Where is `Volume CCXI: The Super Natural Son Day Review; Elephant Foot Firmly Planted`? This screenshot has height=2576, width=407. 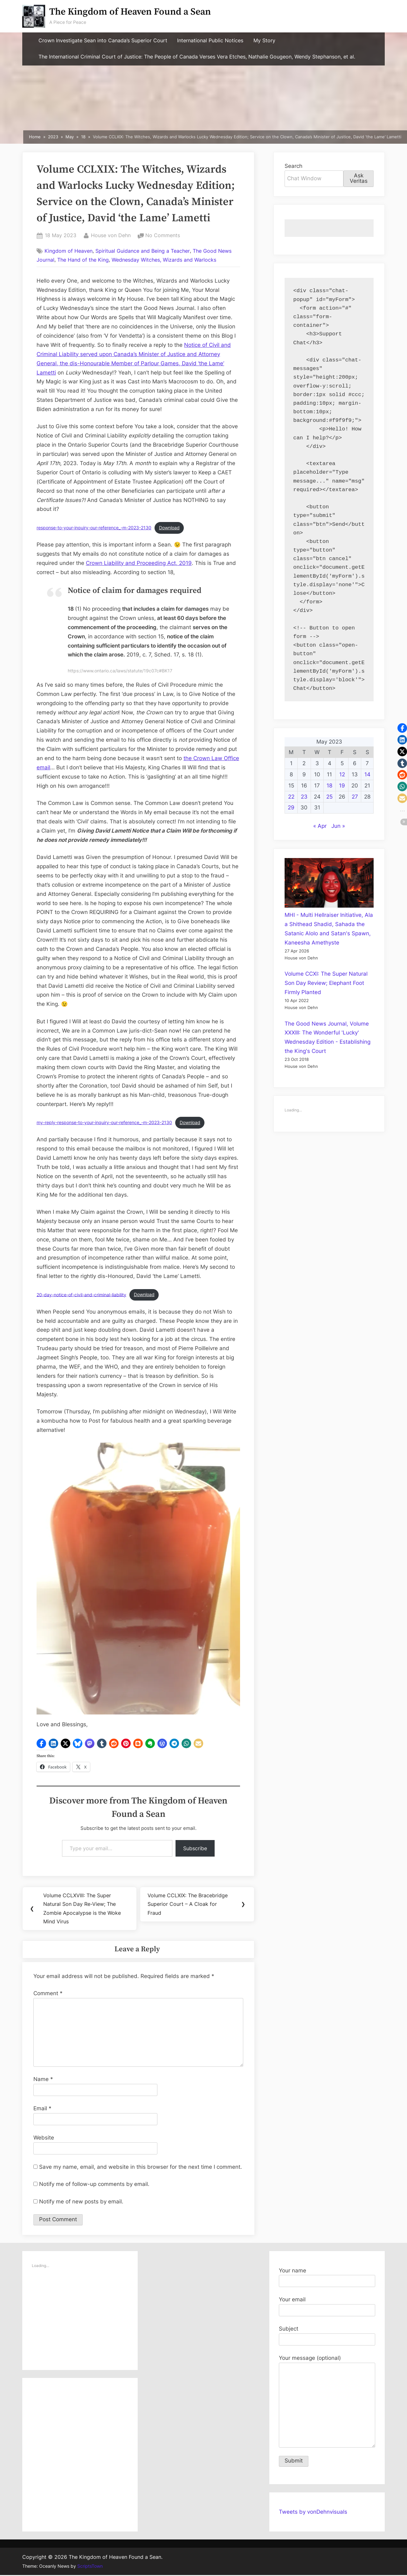
Volume CCXI: The Super Natural Son Day Review; Elephant Foot Firmly Planted is located at coordinates (326, 983).